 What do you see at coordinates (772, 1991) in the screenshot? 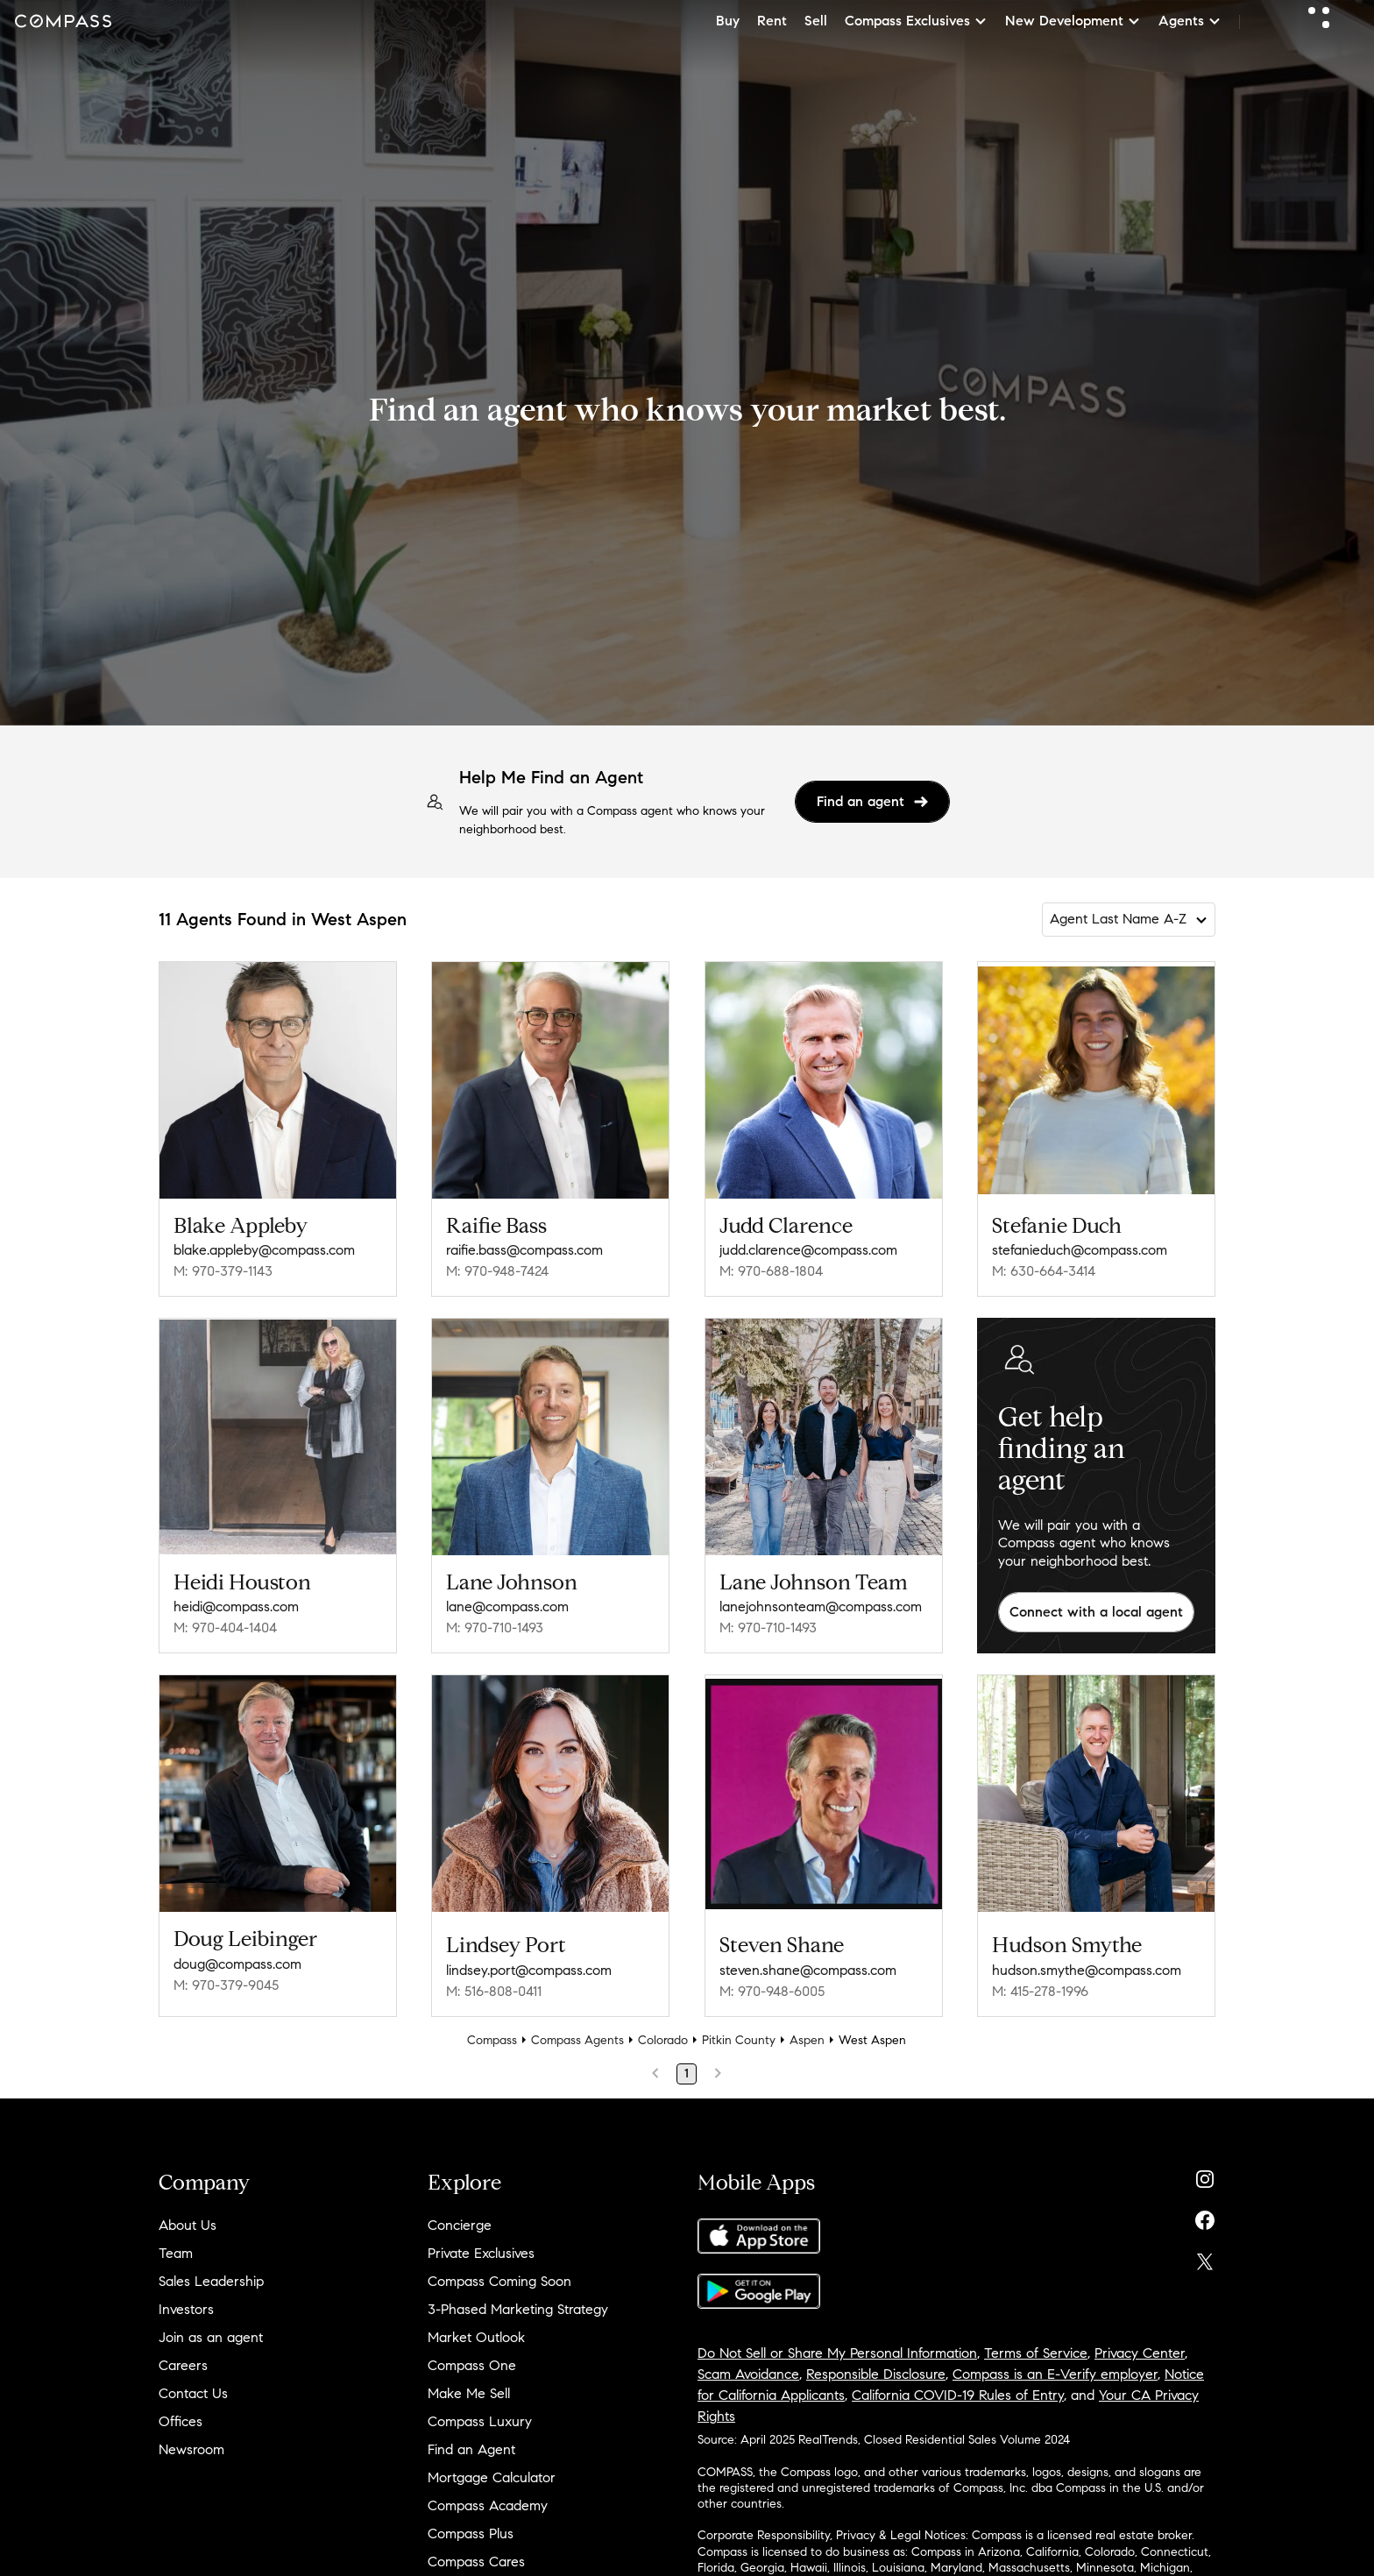
I see `M: 970-948-6005 [Call Mobile: 970-948-6005]` at bounding box center [772, 1991].